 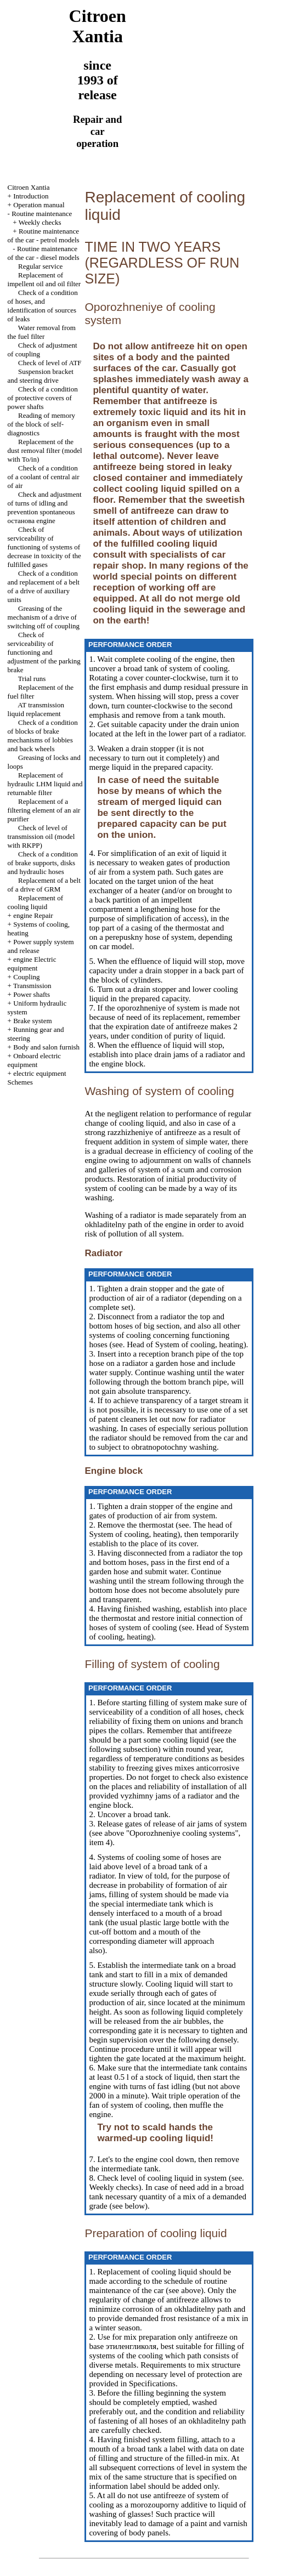 I want to click on Suspension bracket and steering drive, so click(x=41, y=375).